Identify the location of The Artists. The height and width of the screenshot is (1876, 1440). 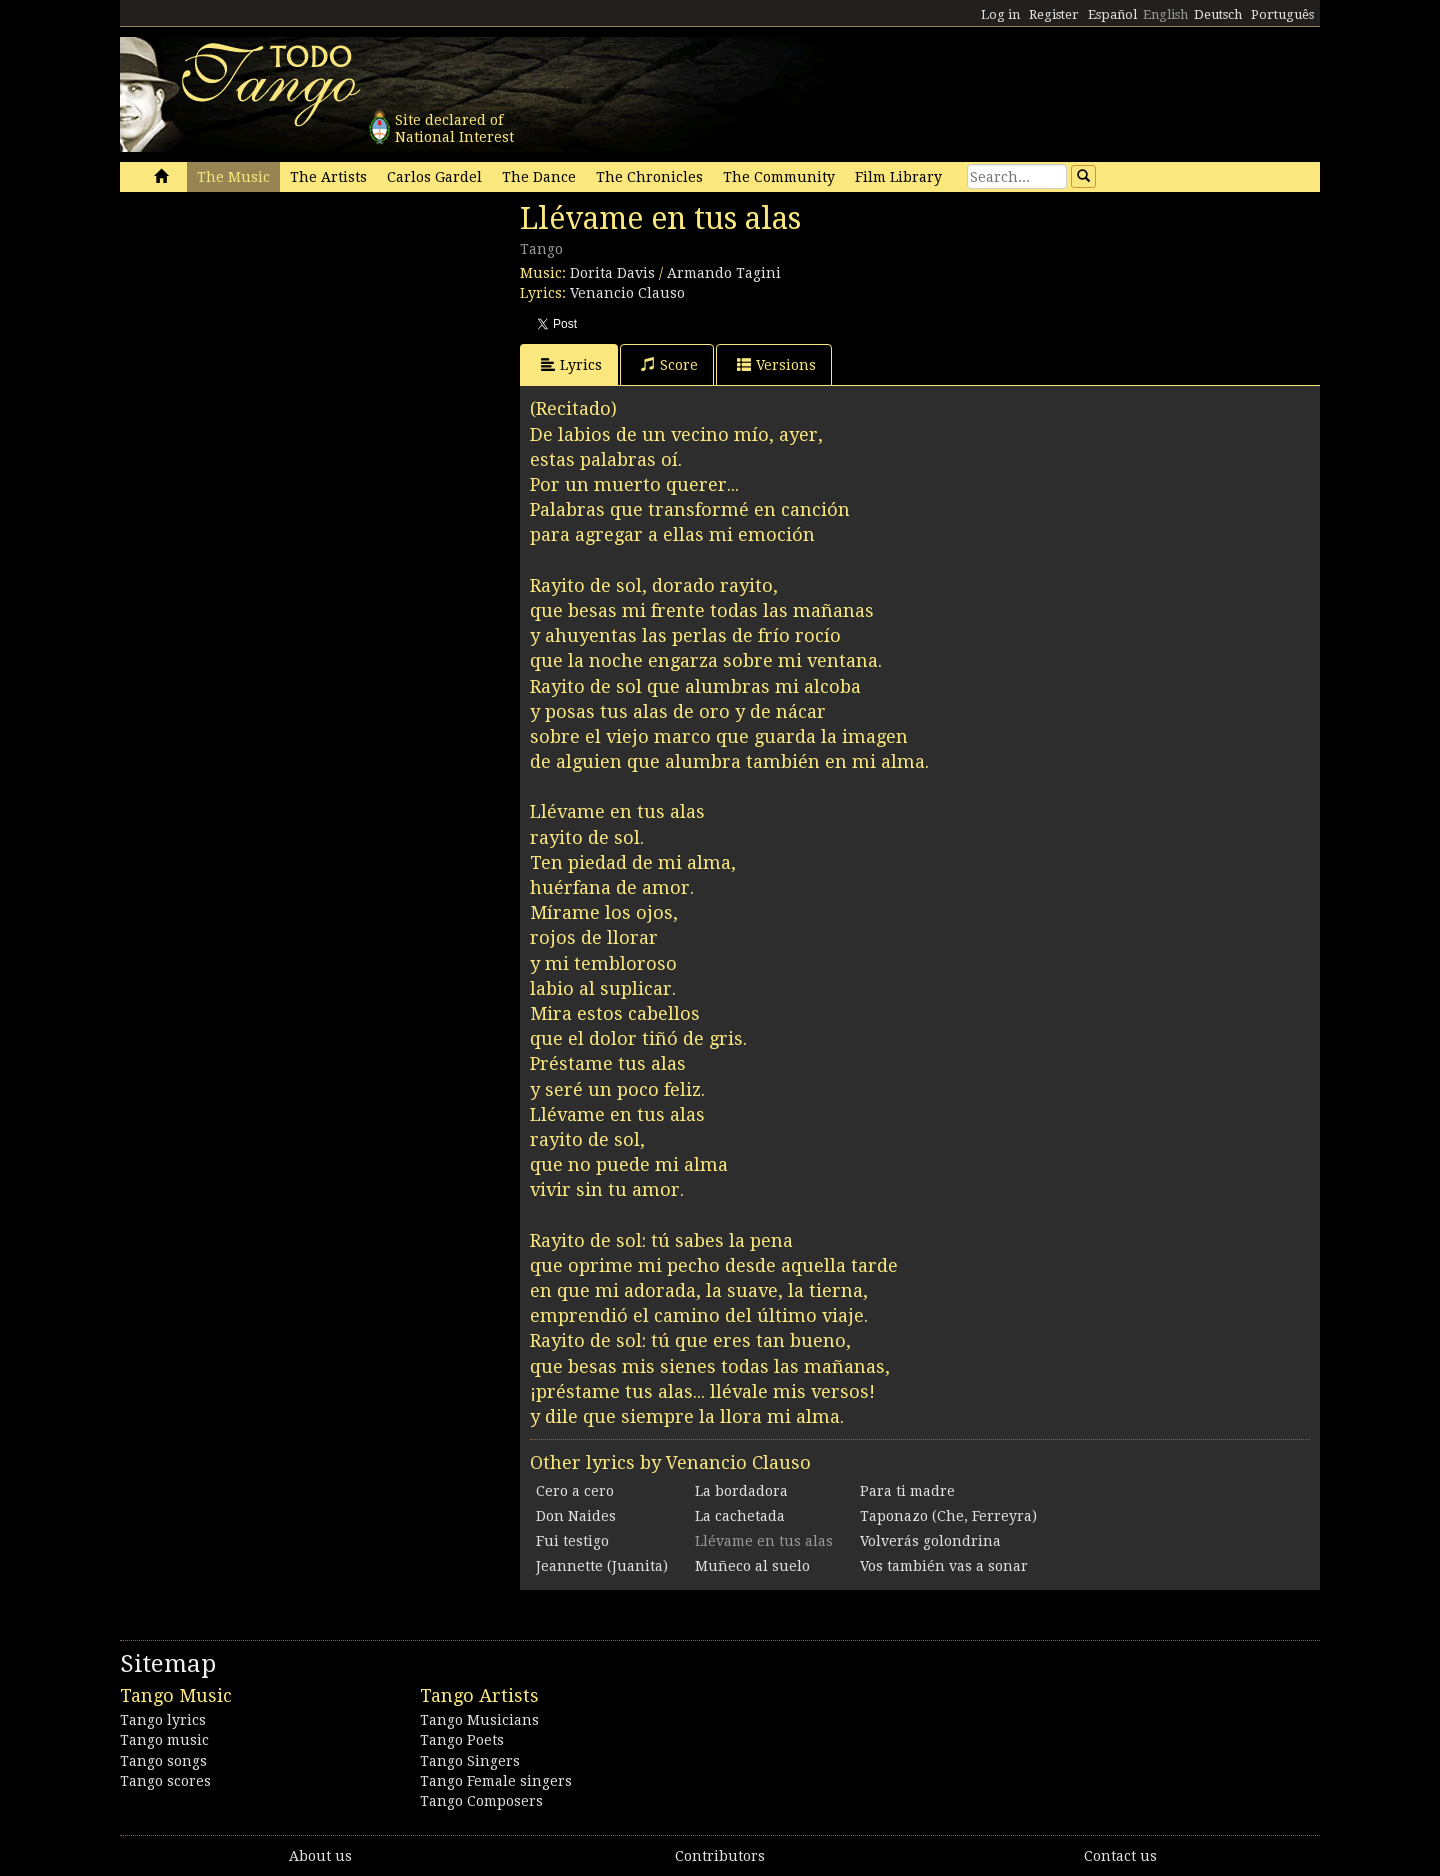
(328, 177).